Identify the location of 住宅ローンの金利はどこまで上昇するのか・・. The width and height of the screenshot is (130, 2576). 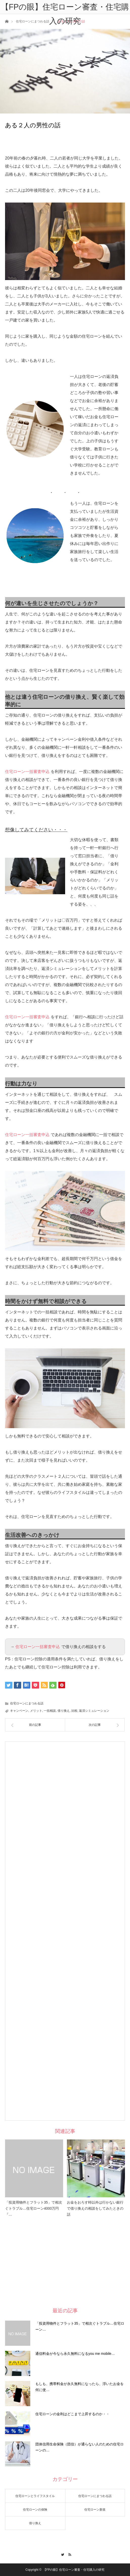
(72, 2414).